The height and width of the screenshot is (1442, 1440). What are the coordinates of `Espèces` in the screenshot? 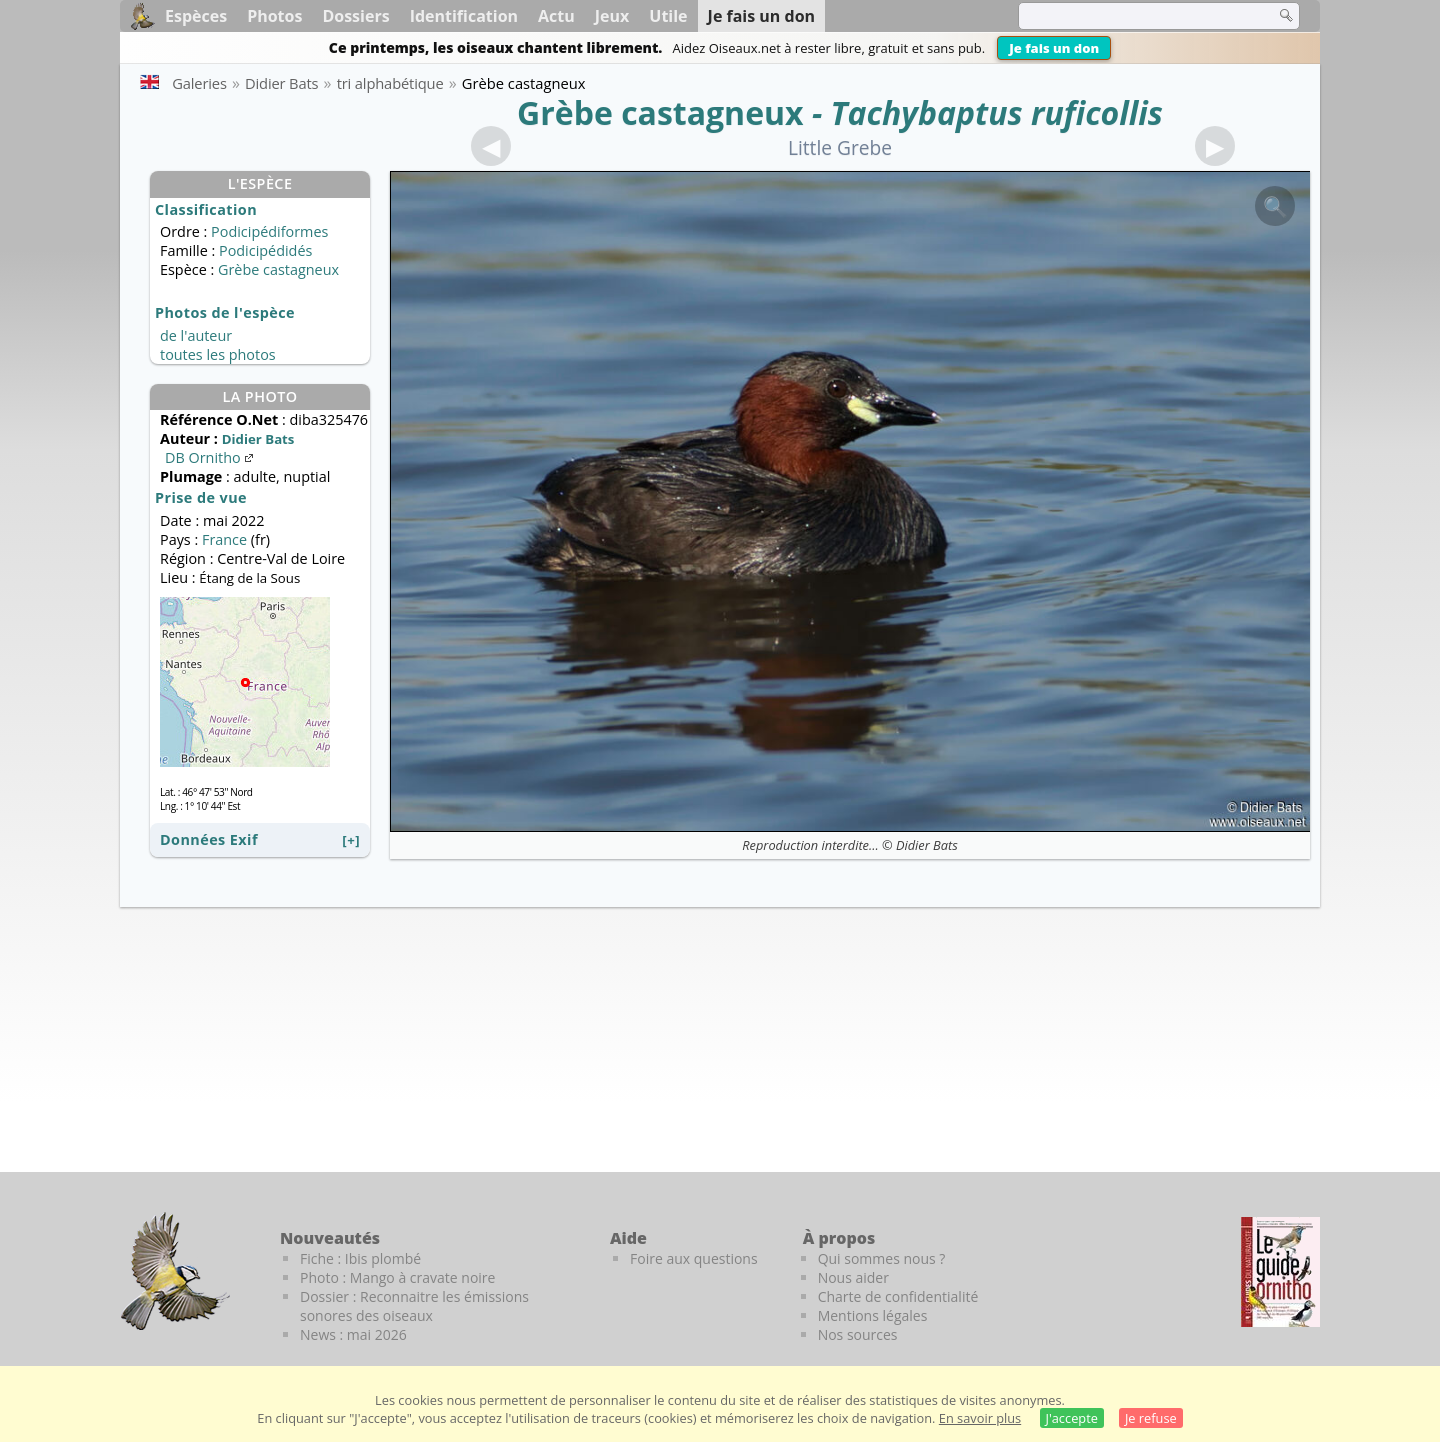 It's located at (196, 16).